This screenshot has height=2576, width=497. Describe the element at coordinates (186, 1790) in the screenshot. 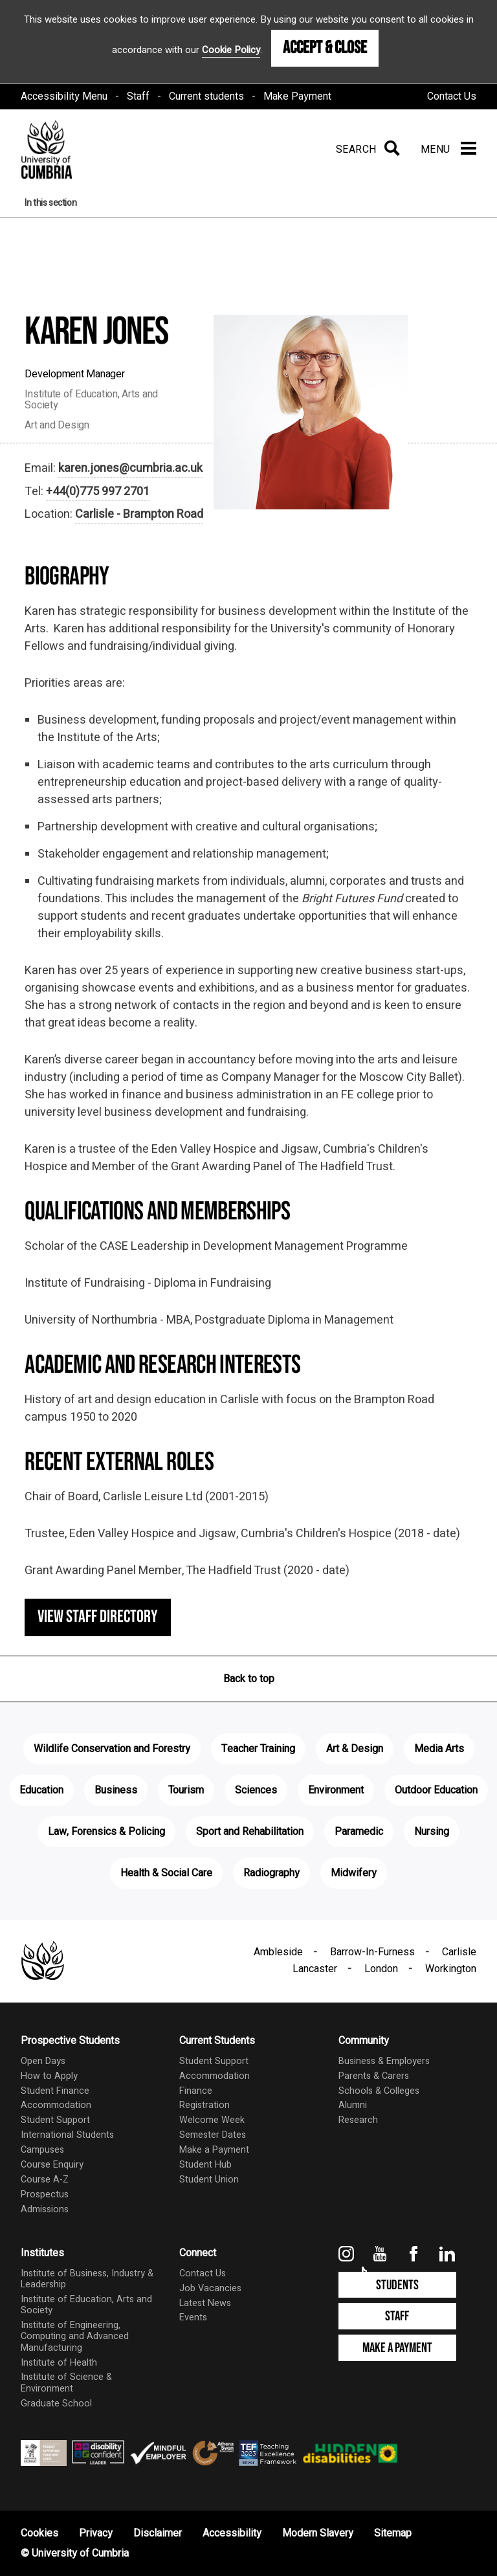

I see `Tourism` at that location.